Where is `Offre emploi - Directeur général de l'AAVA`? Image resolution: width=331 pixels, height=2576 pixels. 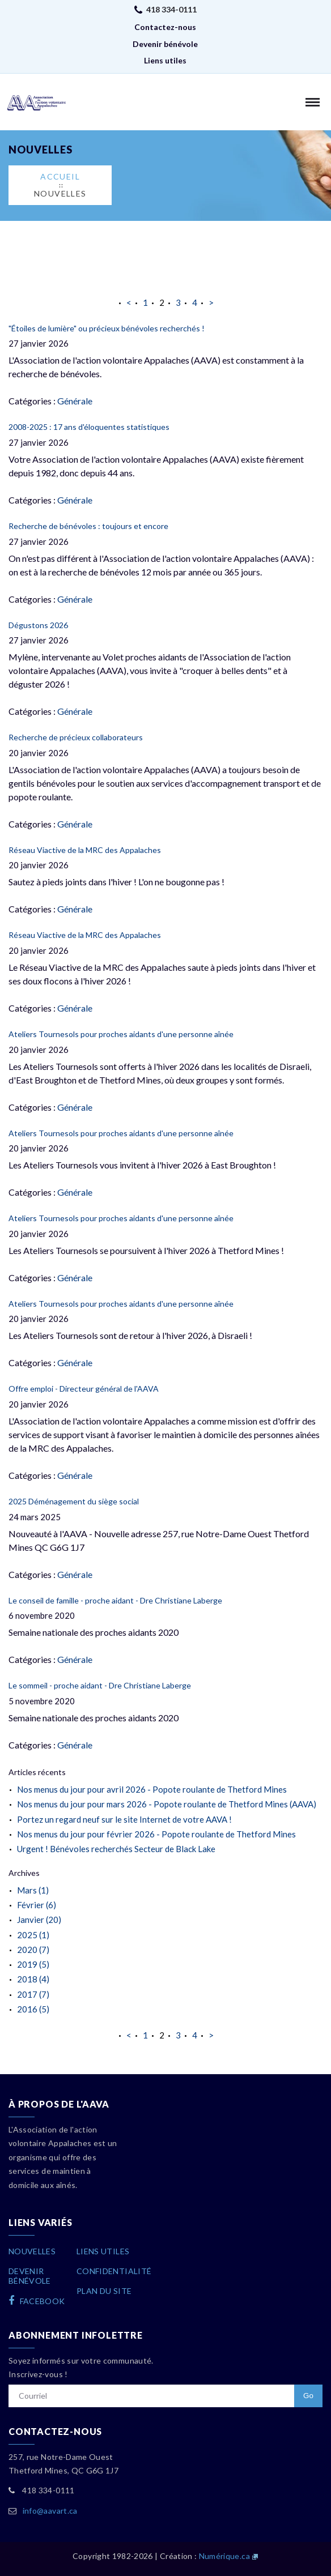
Offre emploi - Directeur général de l'AAVA is located at coordinates (84, 1388).